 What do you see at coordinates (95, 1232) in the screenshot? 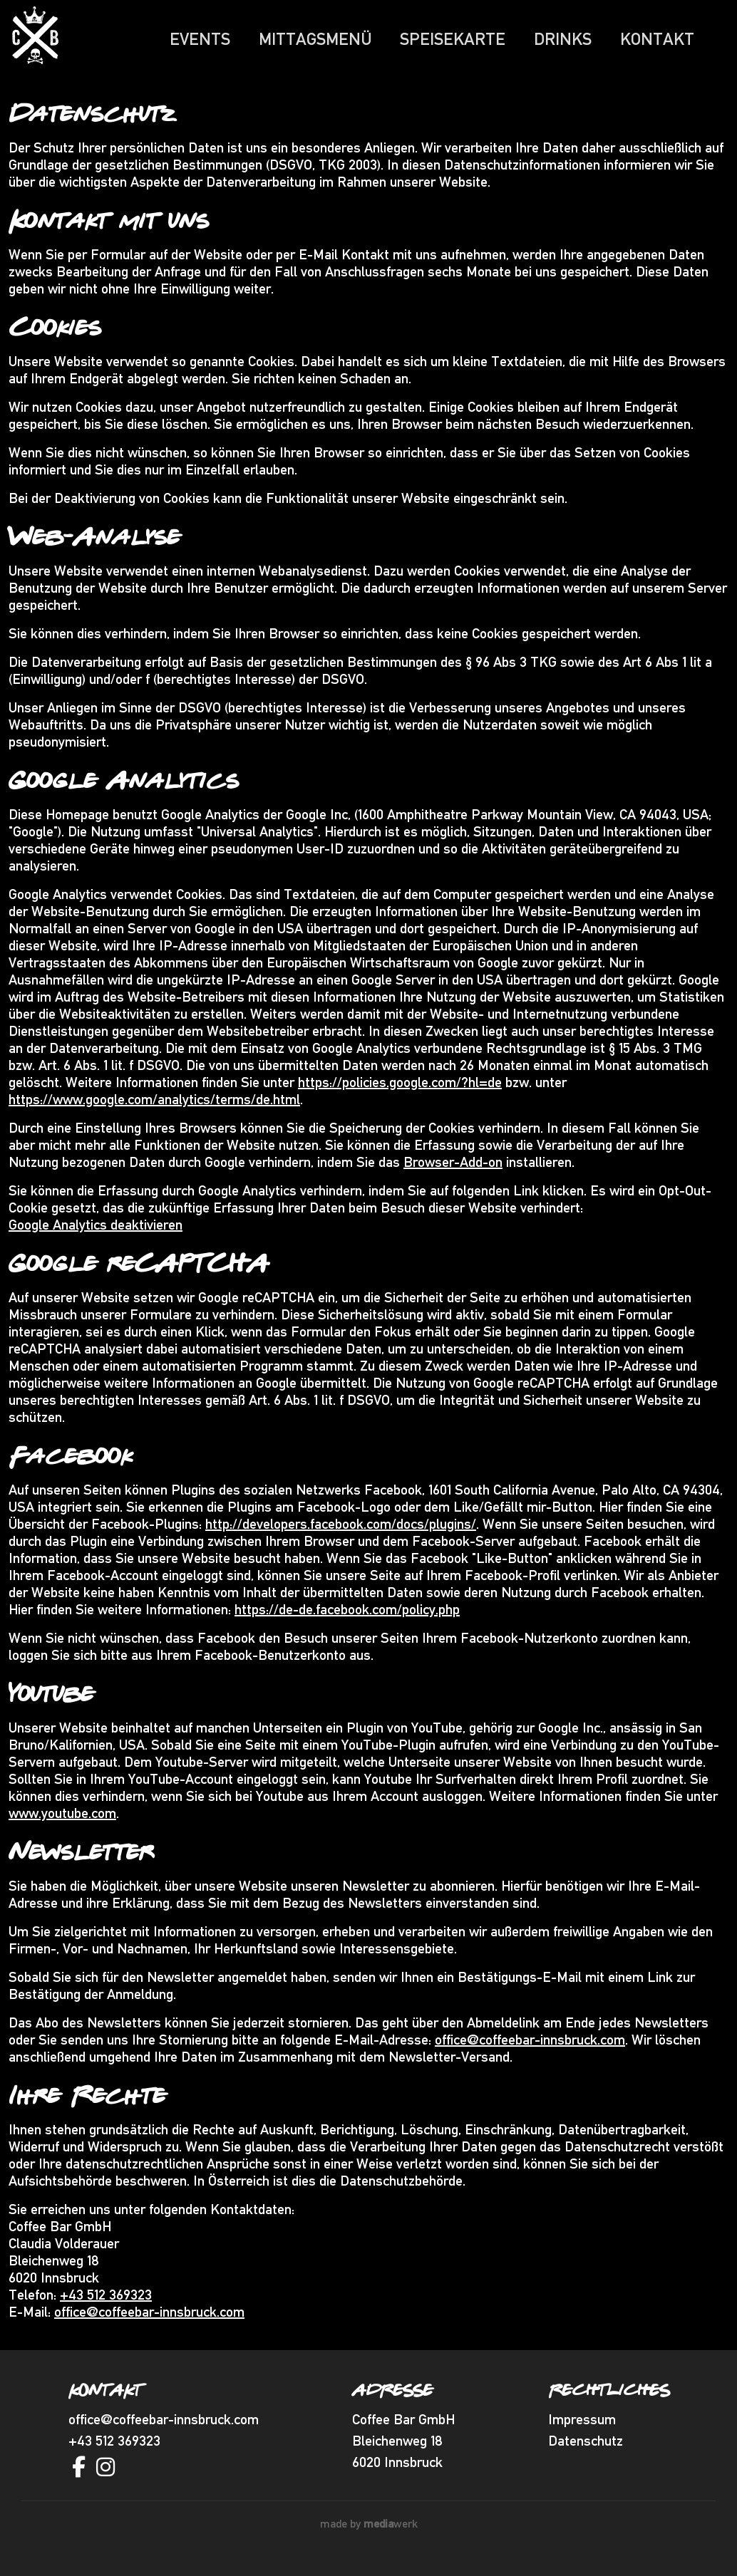
I see `Google Analytics deaktivieren` at bounding box center [95, 1232].